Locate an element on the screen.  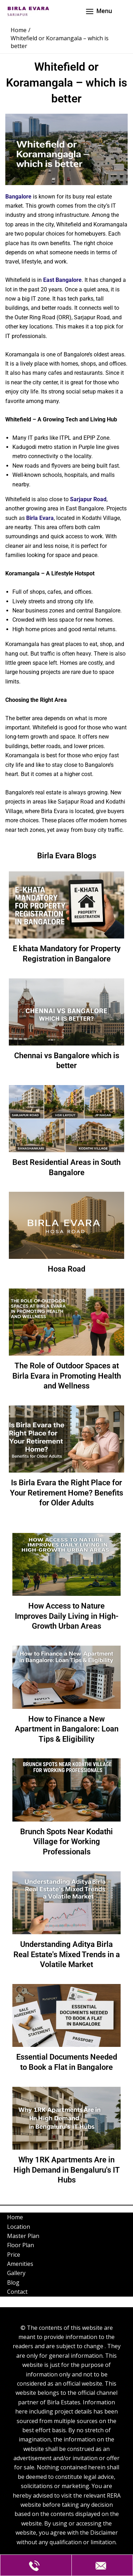
Hosa Road is located at coordinates (66, 1269).